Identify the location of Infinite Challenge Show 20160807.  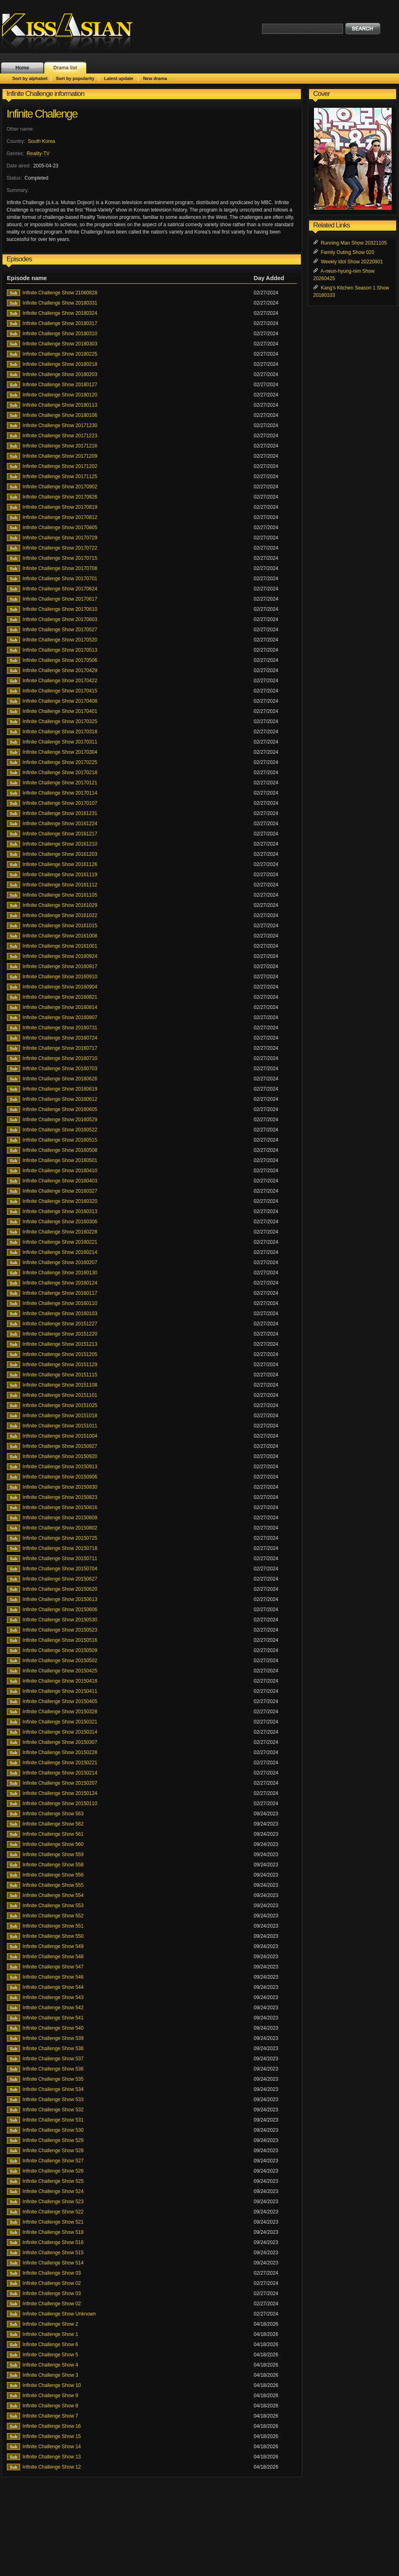
(59, 1017).